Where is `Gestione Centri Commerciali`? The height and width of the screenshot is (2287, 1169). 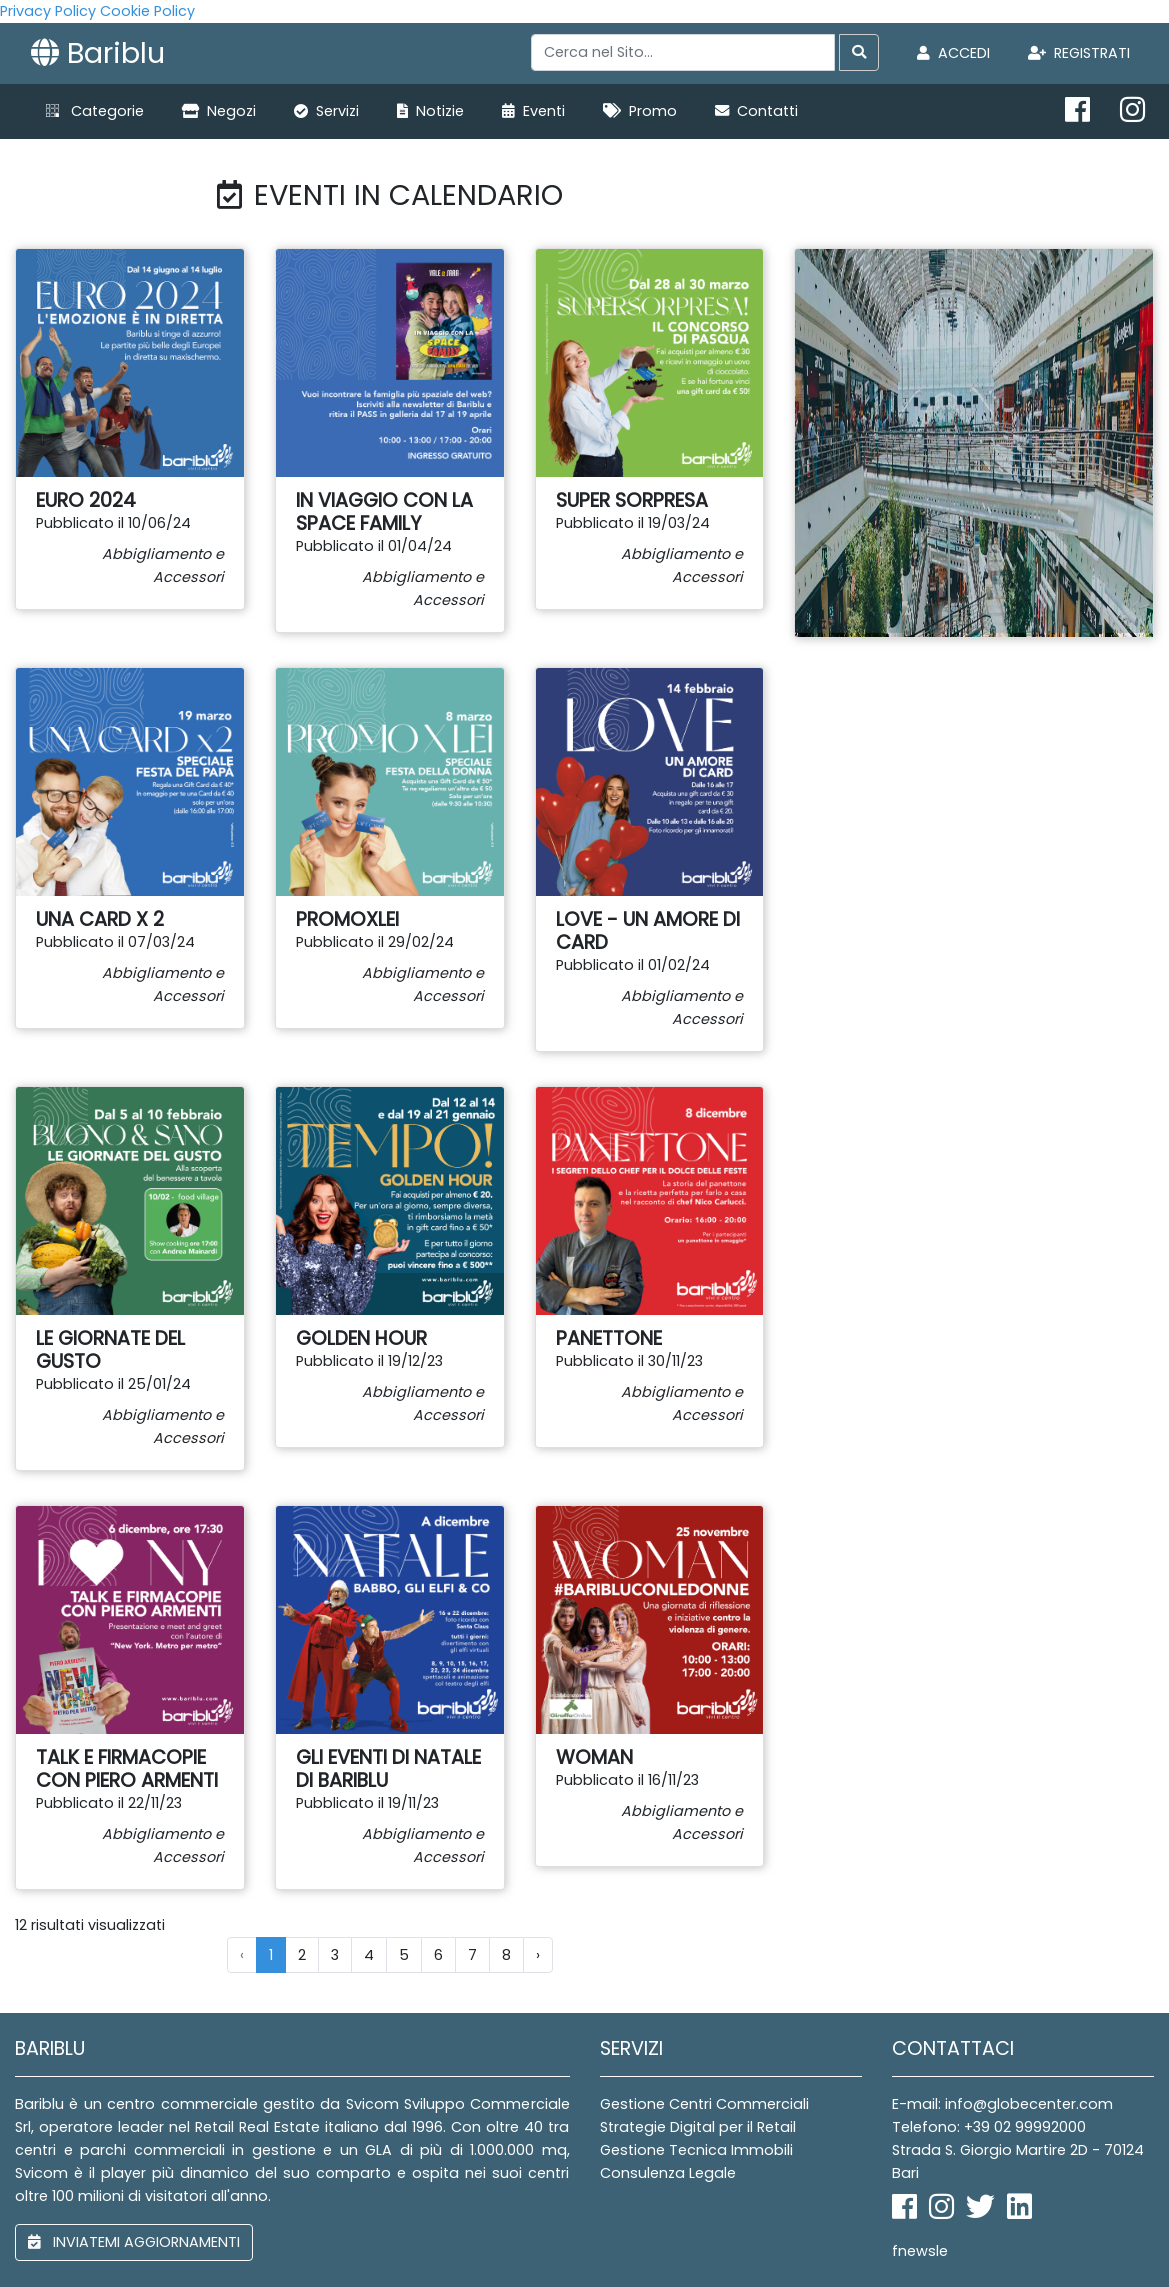
Gestione Centri Commerciali is located at coordinates (704, 2104).